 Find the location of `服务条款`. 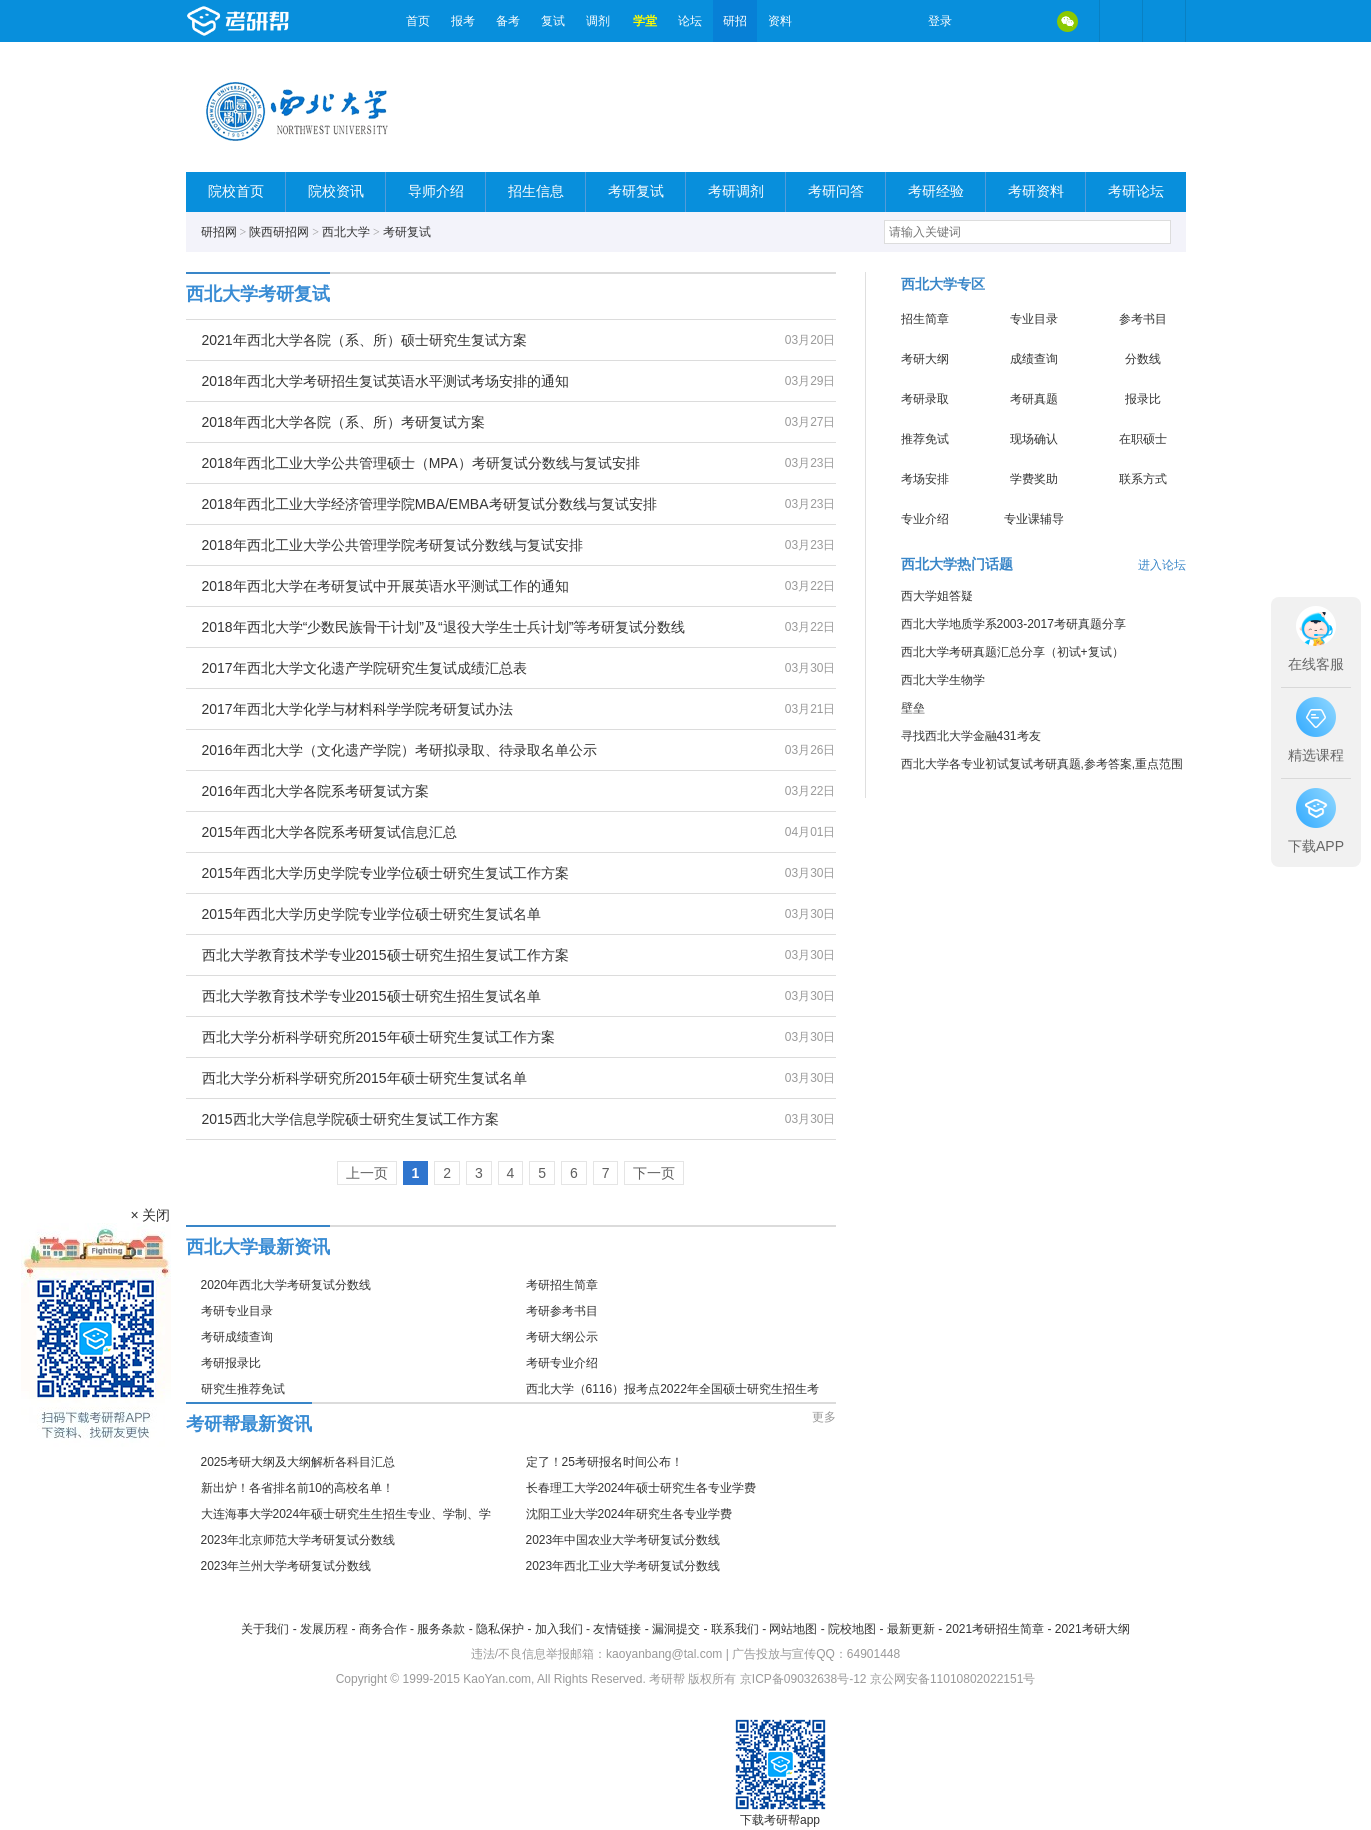

服务条款 is located at coordinates (441, 1629).